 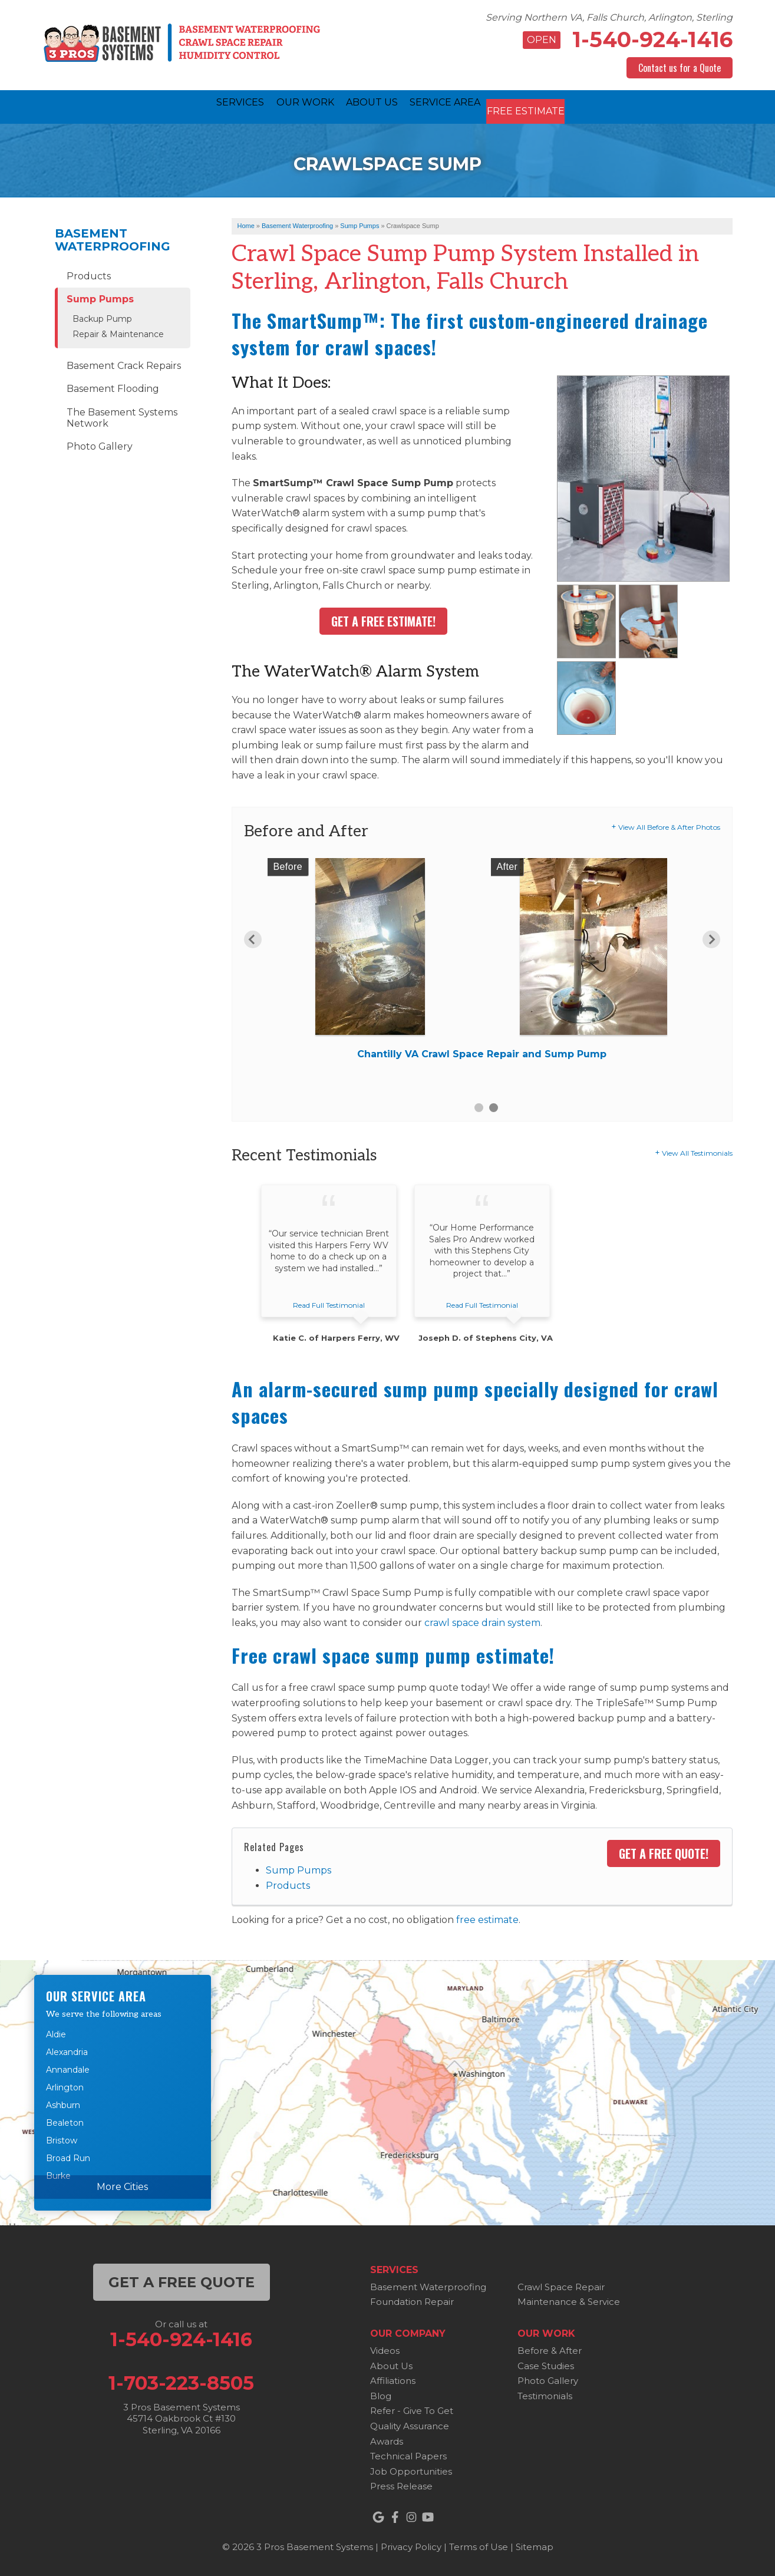 What do you see at coordinates (392, 2377) in the screenshot?
I see `Affiliations` at bounding box center [392, 2377].